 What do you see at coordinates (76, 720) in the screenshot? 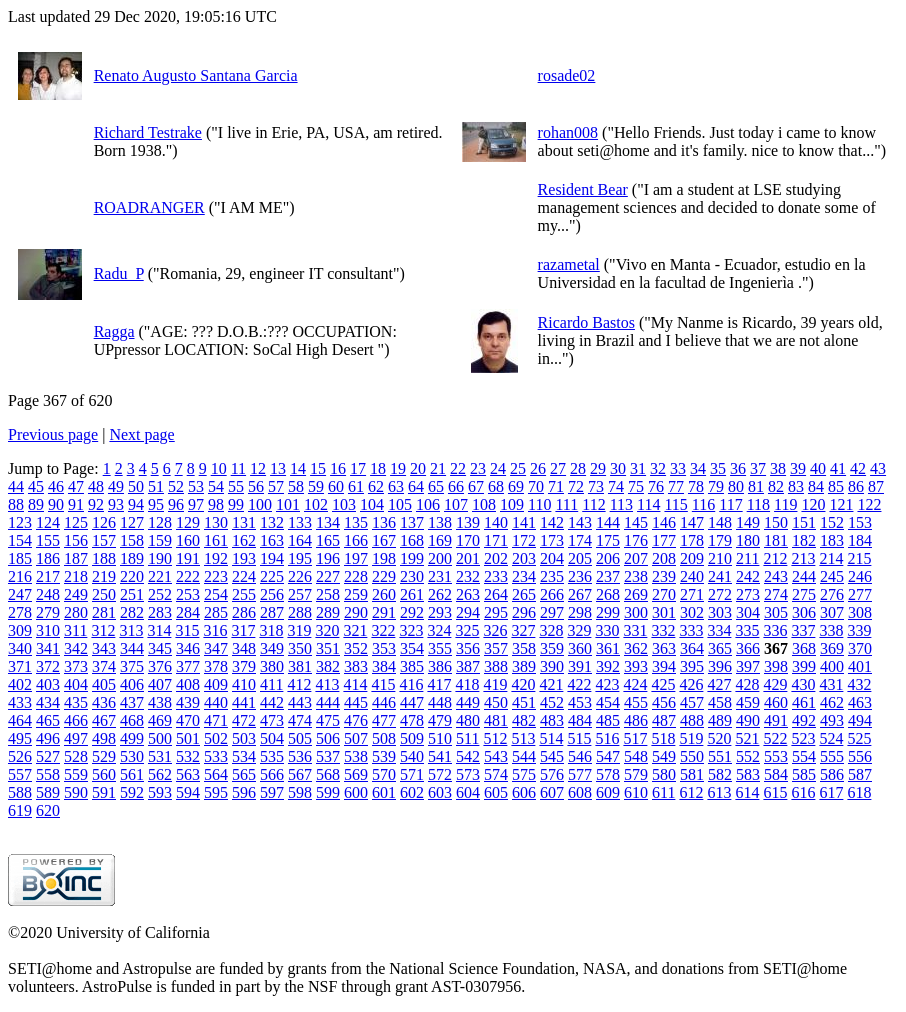
I see `466` at bounding box center [76, 720].